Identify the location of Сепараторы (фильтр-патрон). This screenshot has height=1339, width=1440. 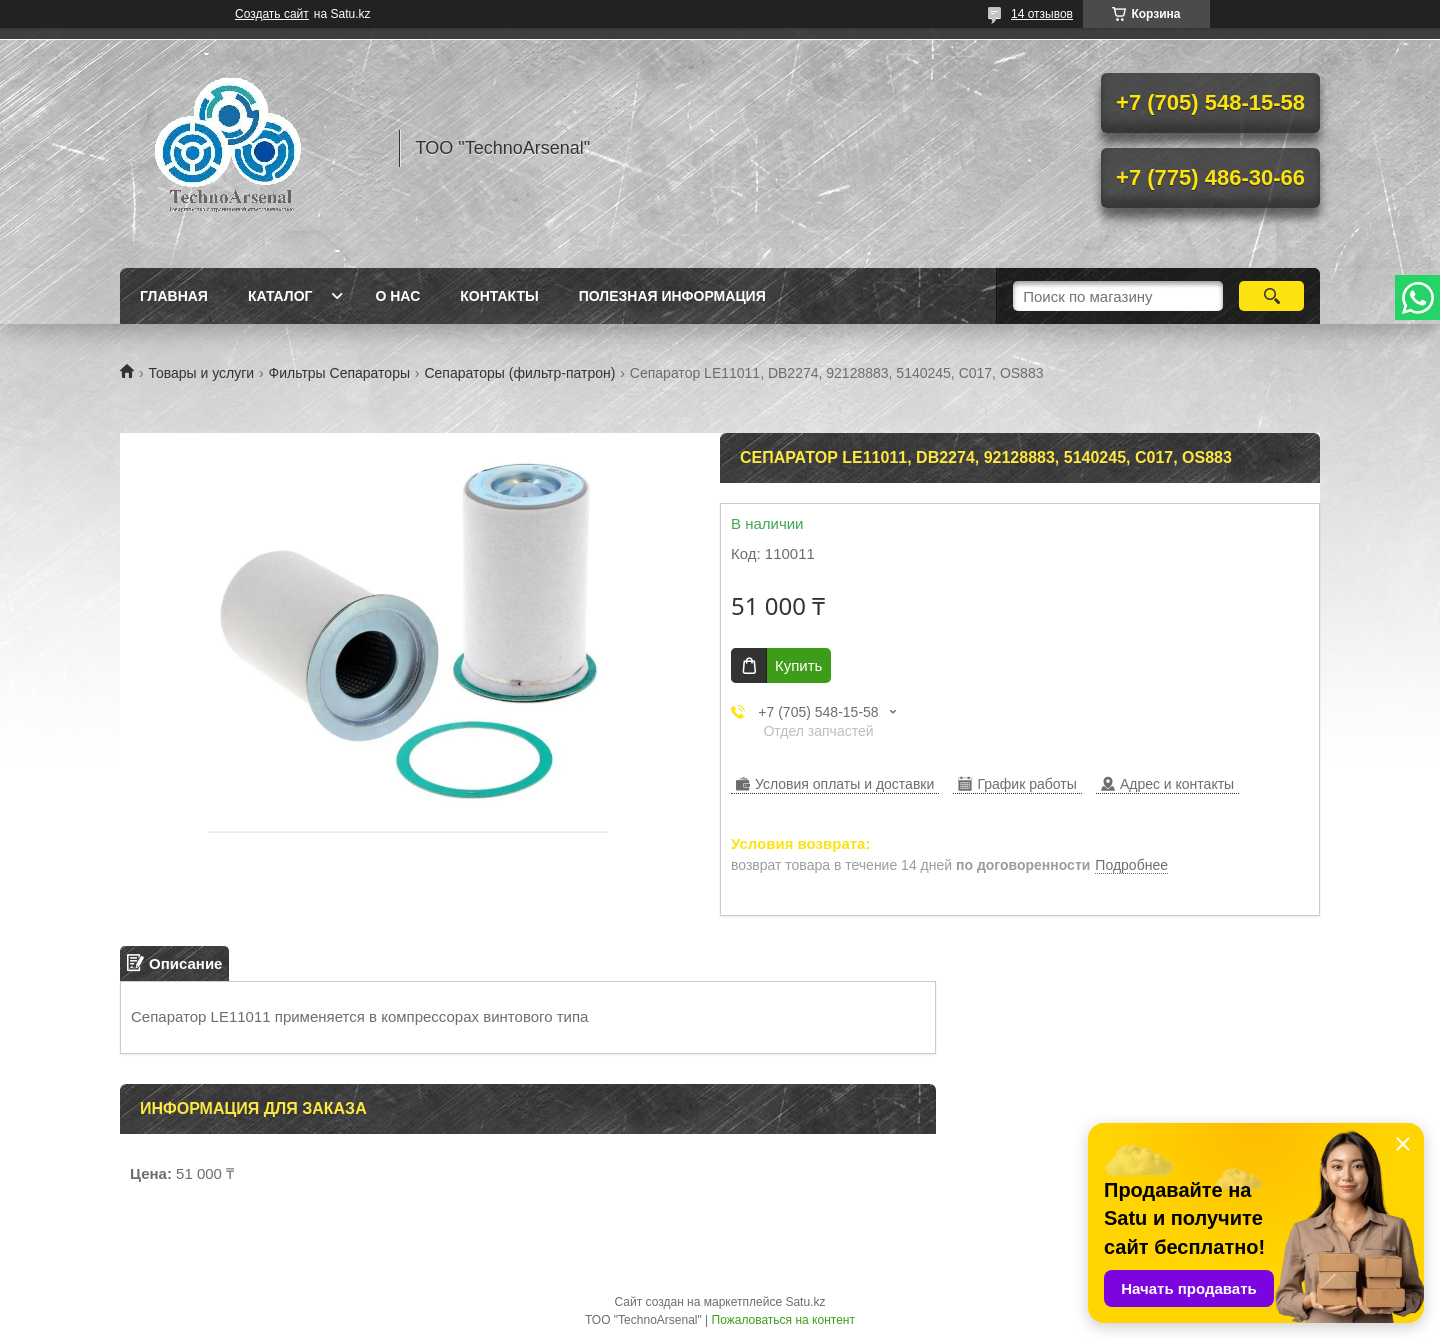
(519, 373).